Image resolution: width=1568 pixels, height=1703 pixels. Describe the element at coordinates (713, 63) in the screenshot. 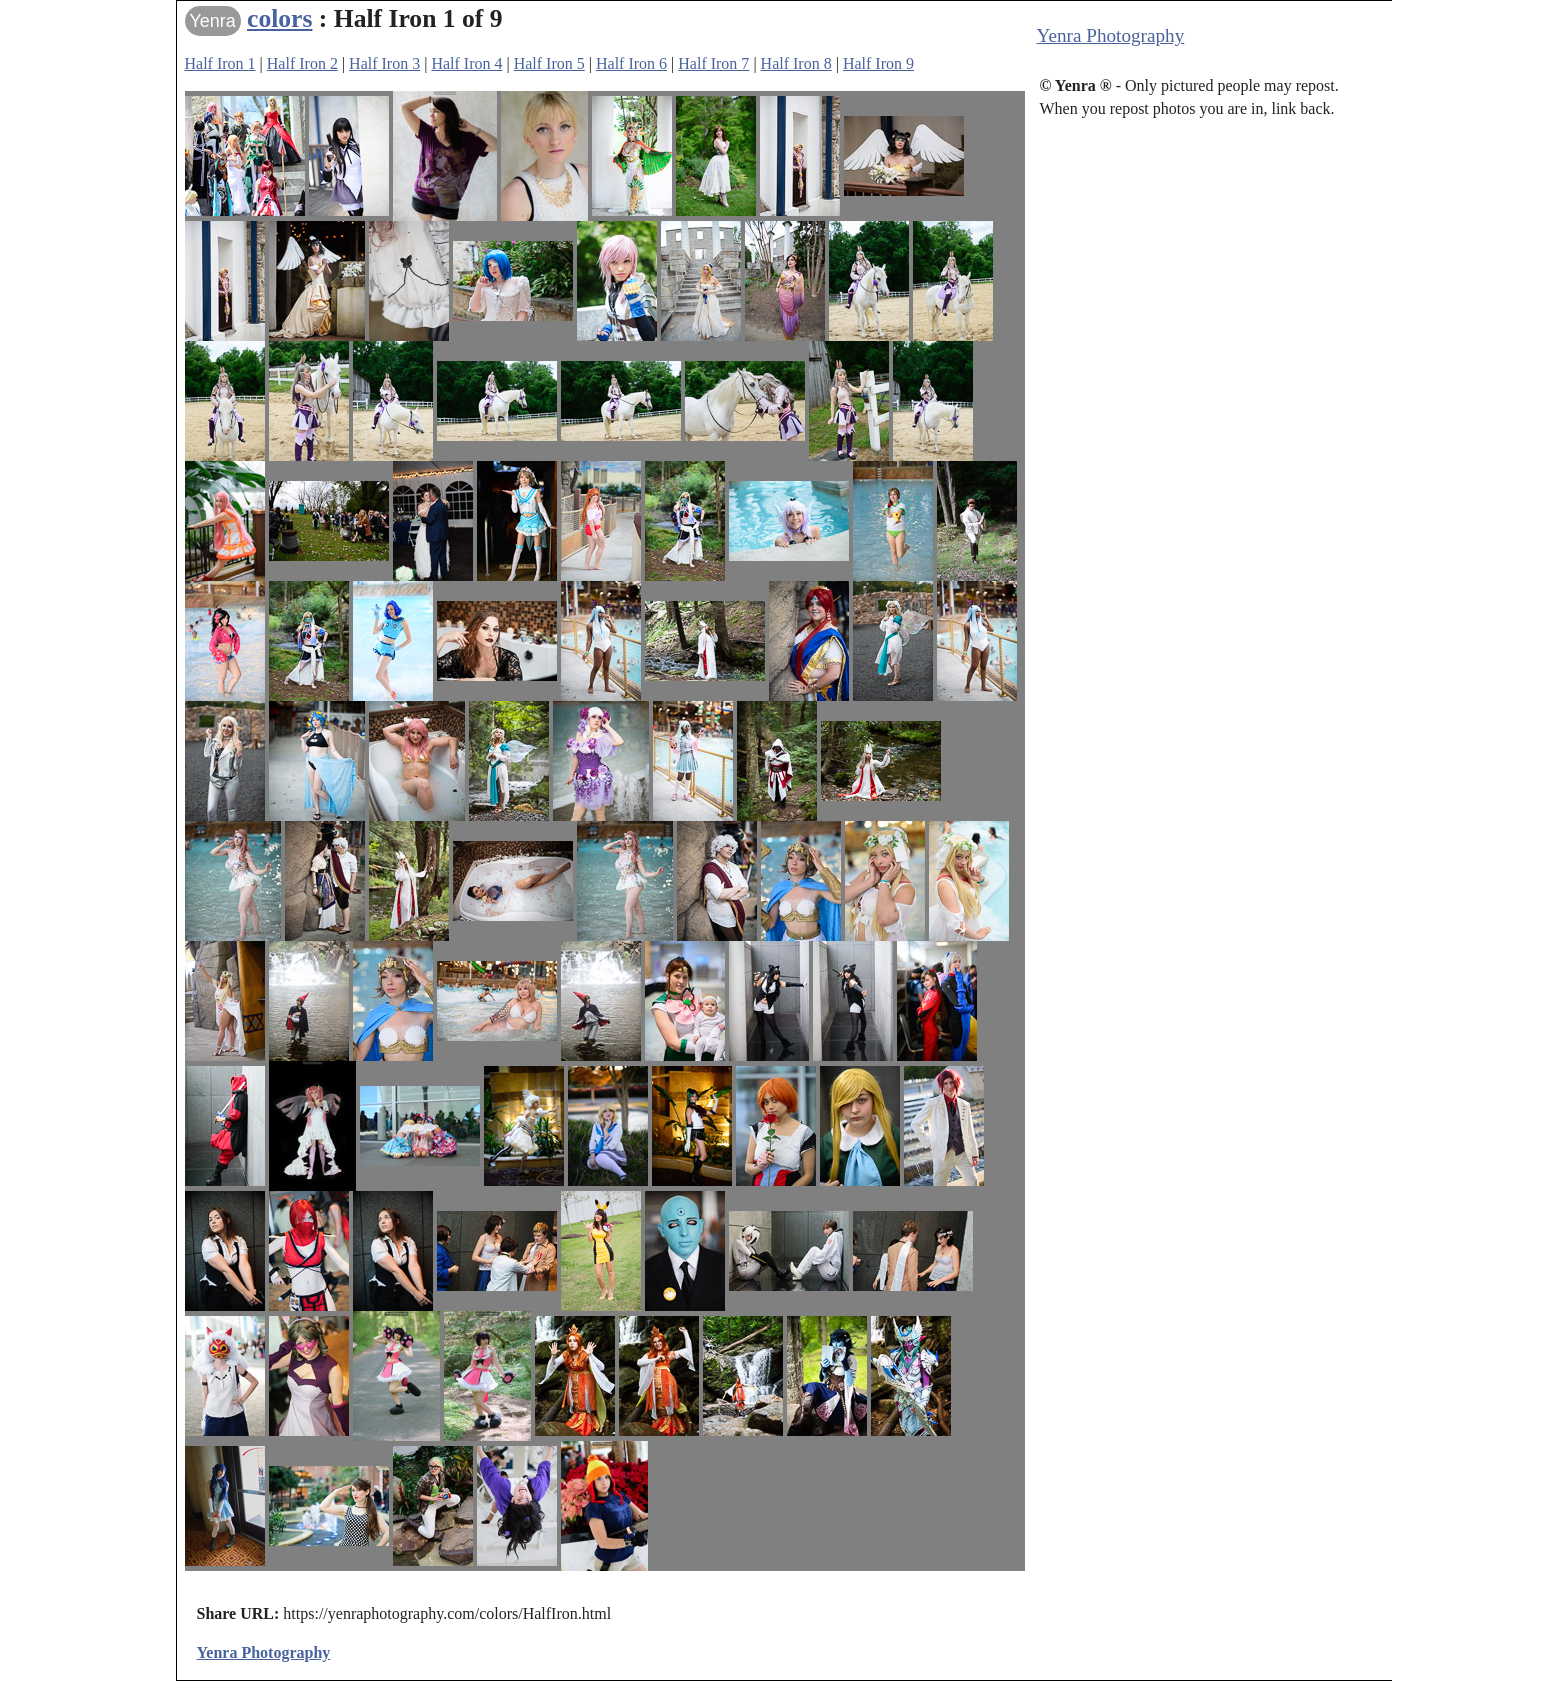

I see `Half Iron 7` at that location.